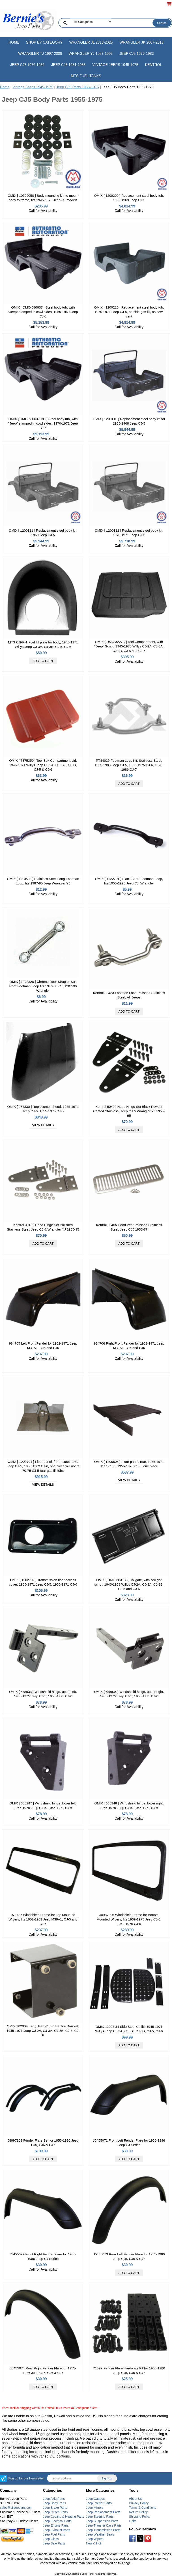 Image resolution: width=172 pixels, height=2576 pixels. Describe the element at coordinates (115, 65) in the screenshot. I see `Vintage Jeeps 1945-1975` at that location.